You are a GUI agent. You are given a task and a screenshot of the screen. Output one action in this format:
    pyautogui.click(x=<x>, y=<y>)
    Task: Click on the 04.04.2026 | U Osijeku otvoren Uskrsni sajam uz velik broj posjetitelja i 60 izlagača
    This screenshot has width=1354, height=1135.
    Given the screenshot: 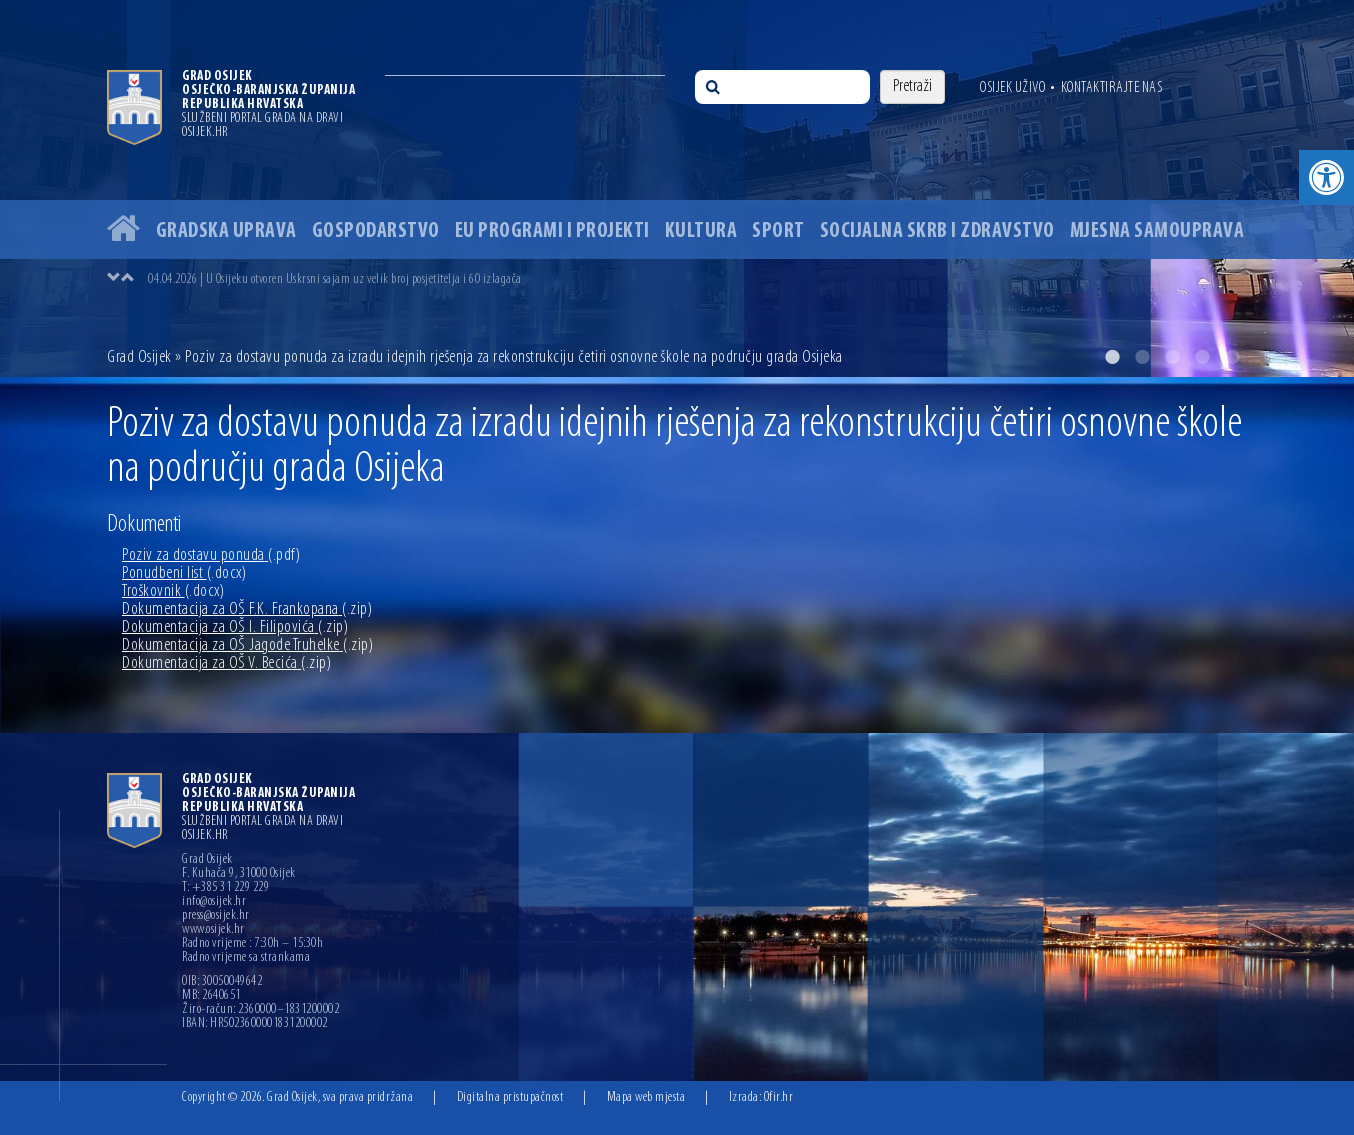 What is the action you would take?
    pyautogui.click(x=335, y=279)
    